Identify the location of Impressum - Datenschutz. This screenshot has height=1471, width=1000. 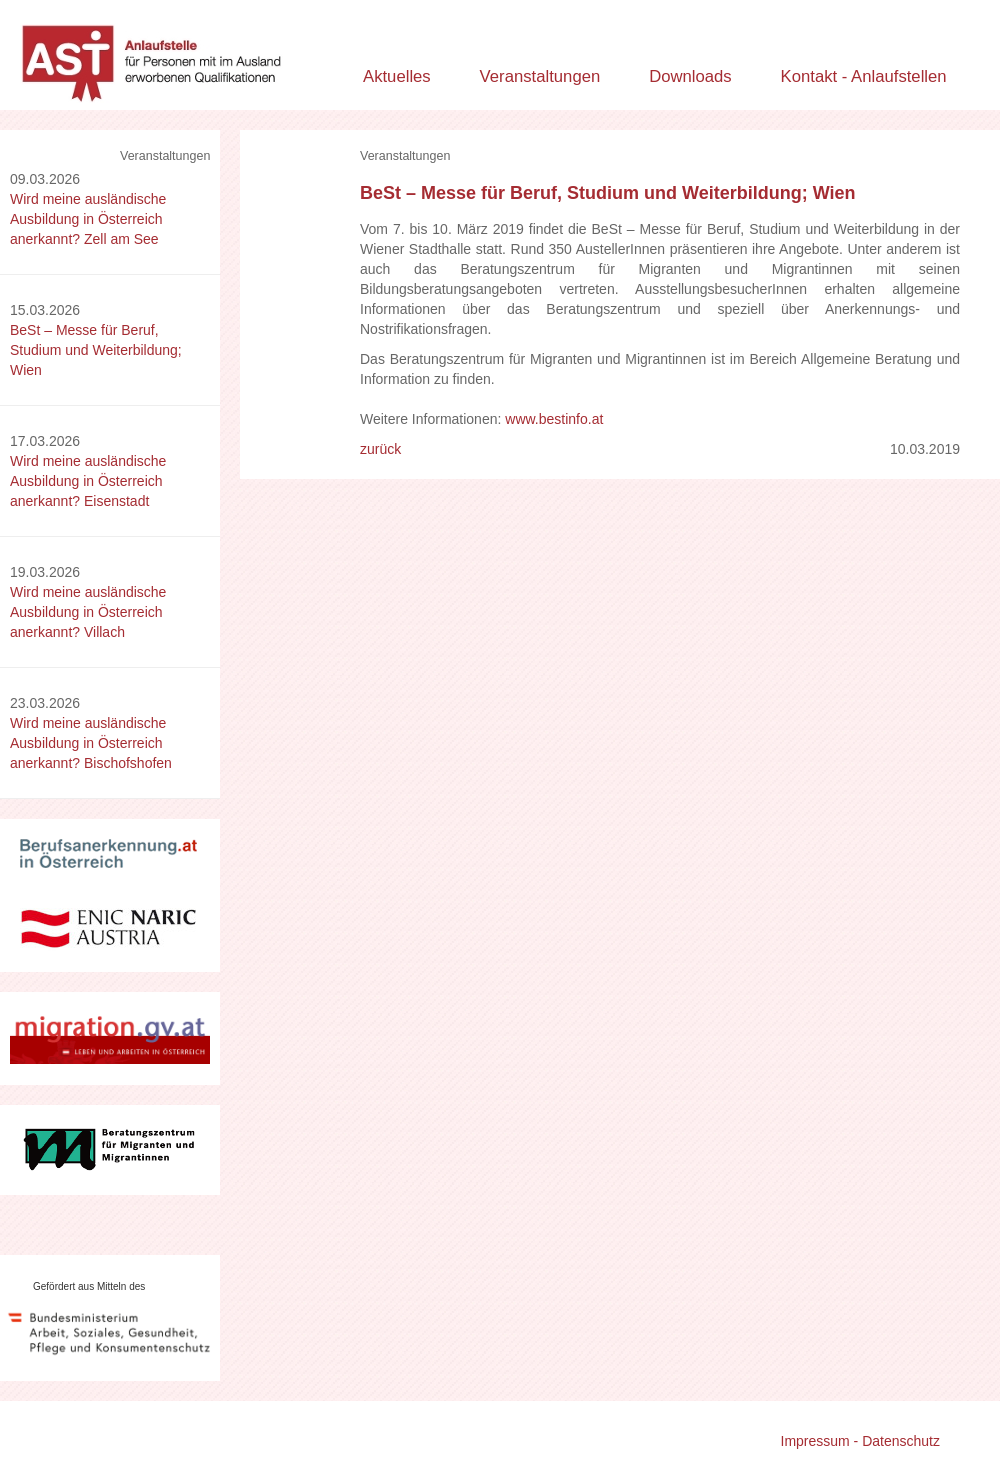
(861, 1441).